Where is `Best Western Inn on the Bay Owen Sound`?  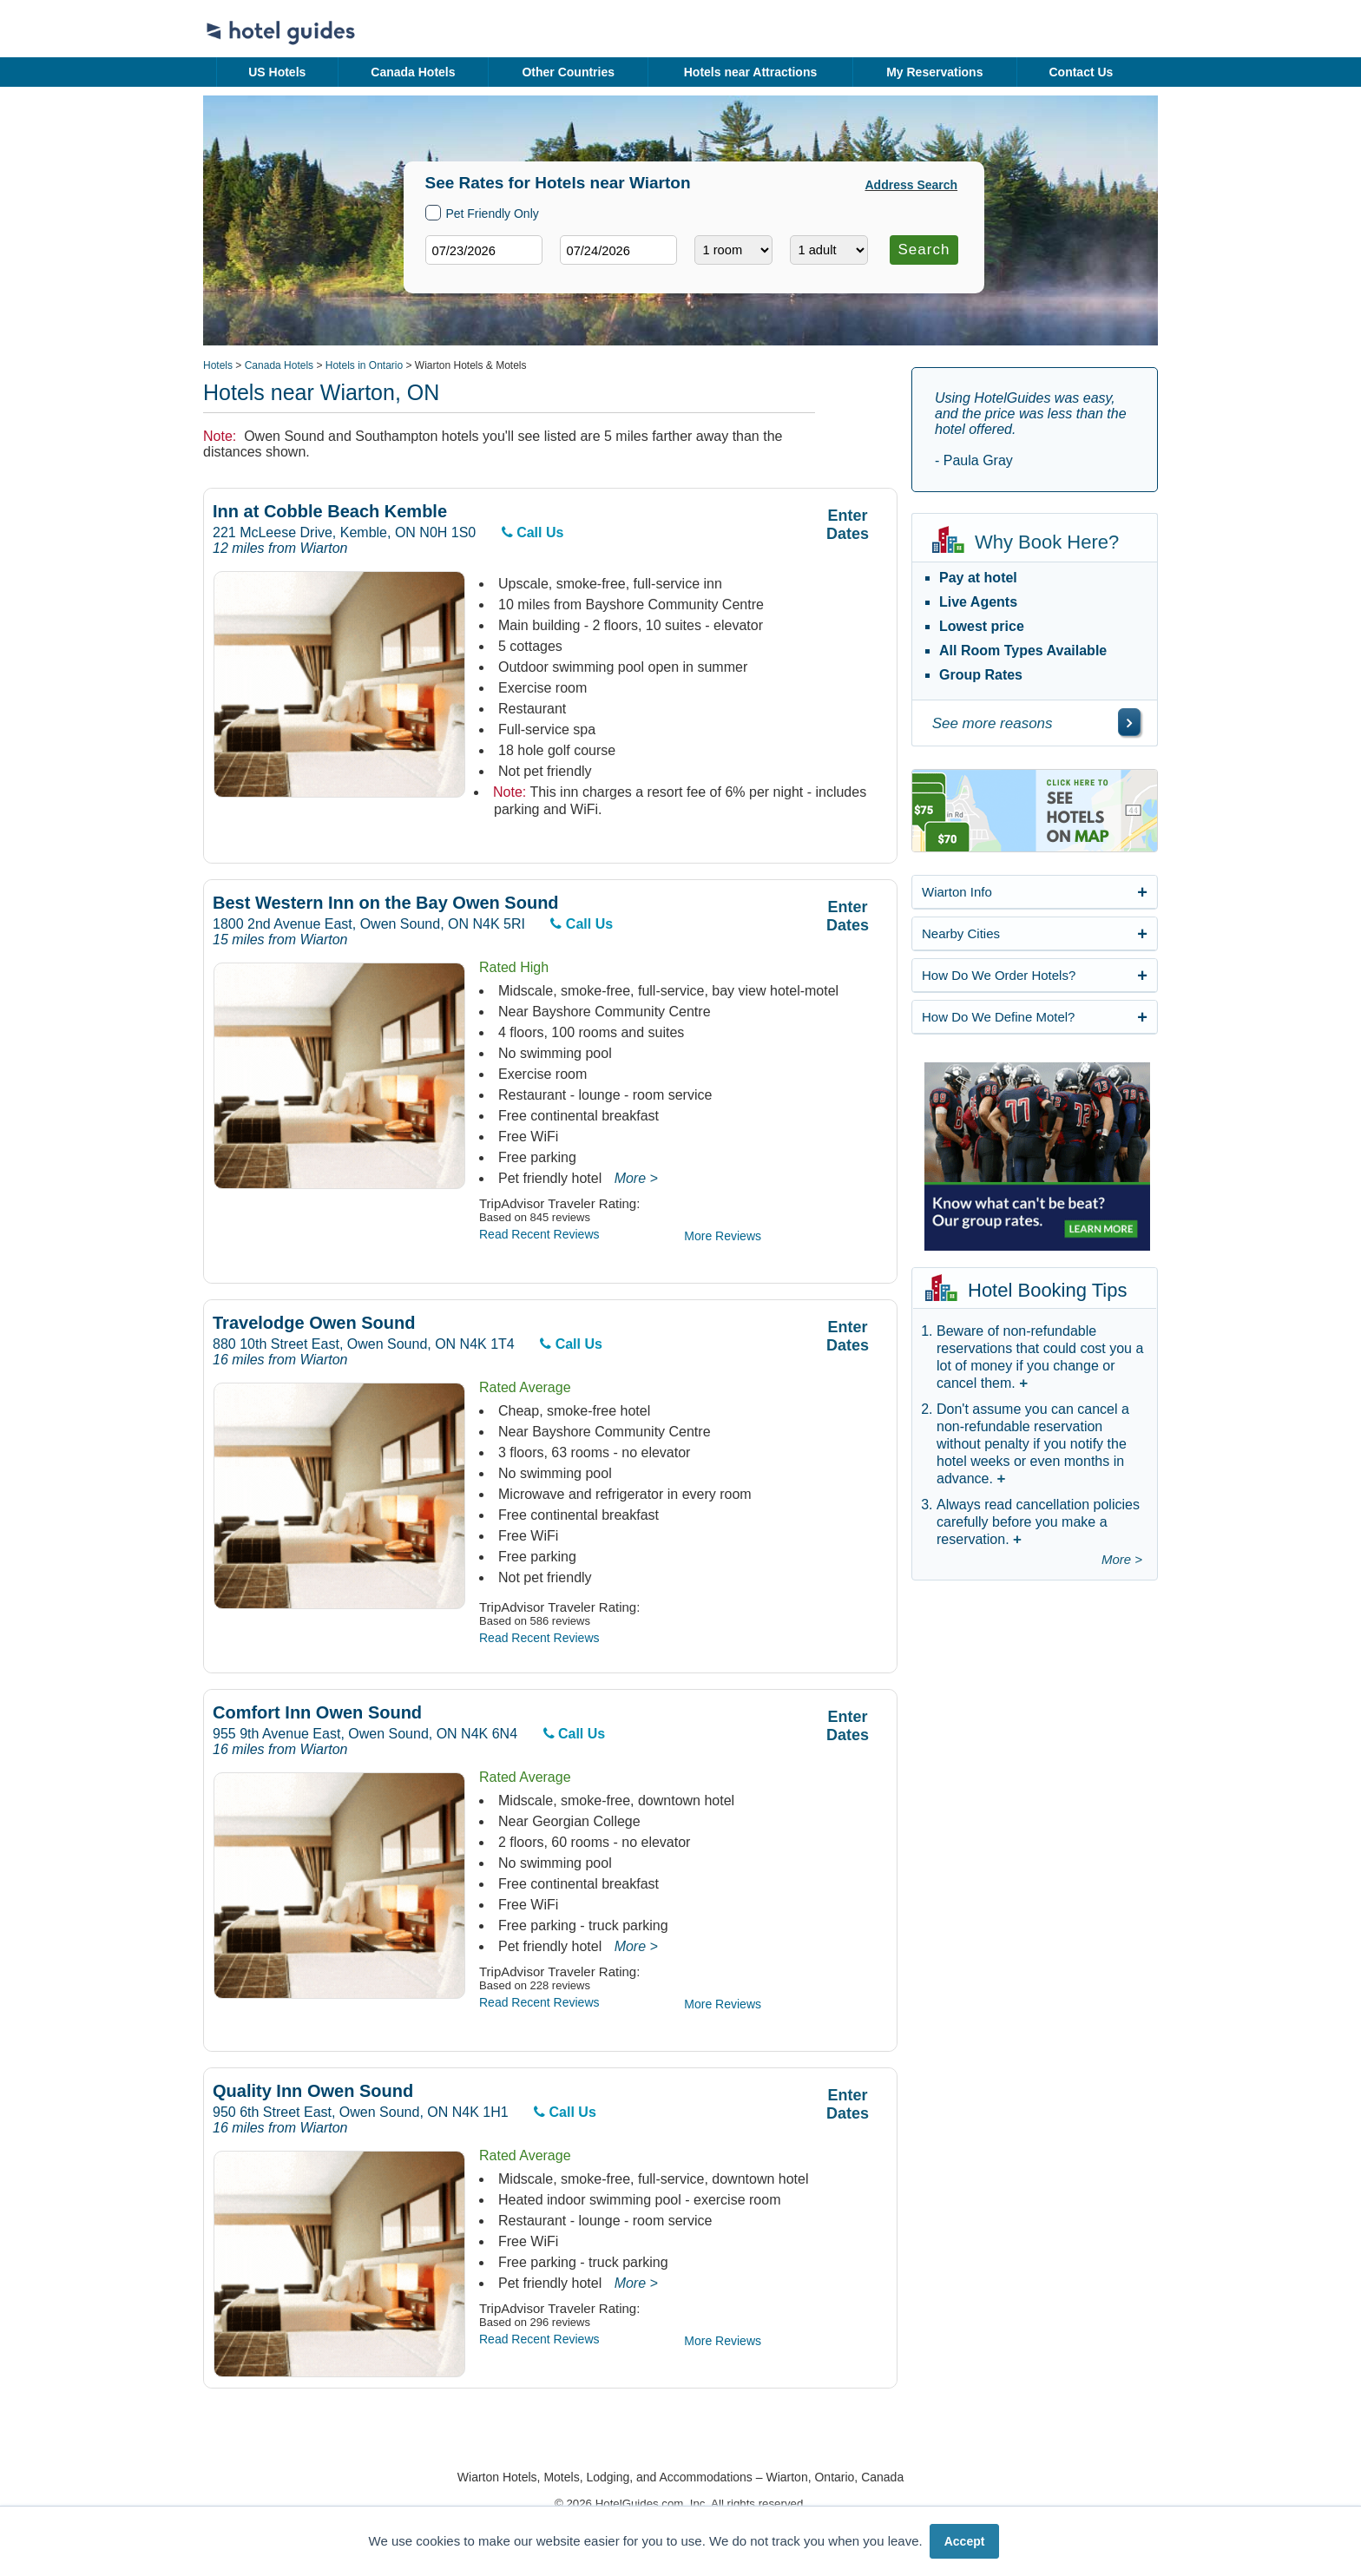 Best Western Inn on the Bay Owen Sound is located at coordinates (386, 903).